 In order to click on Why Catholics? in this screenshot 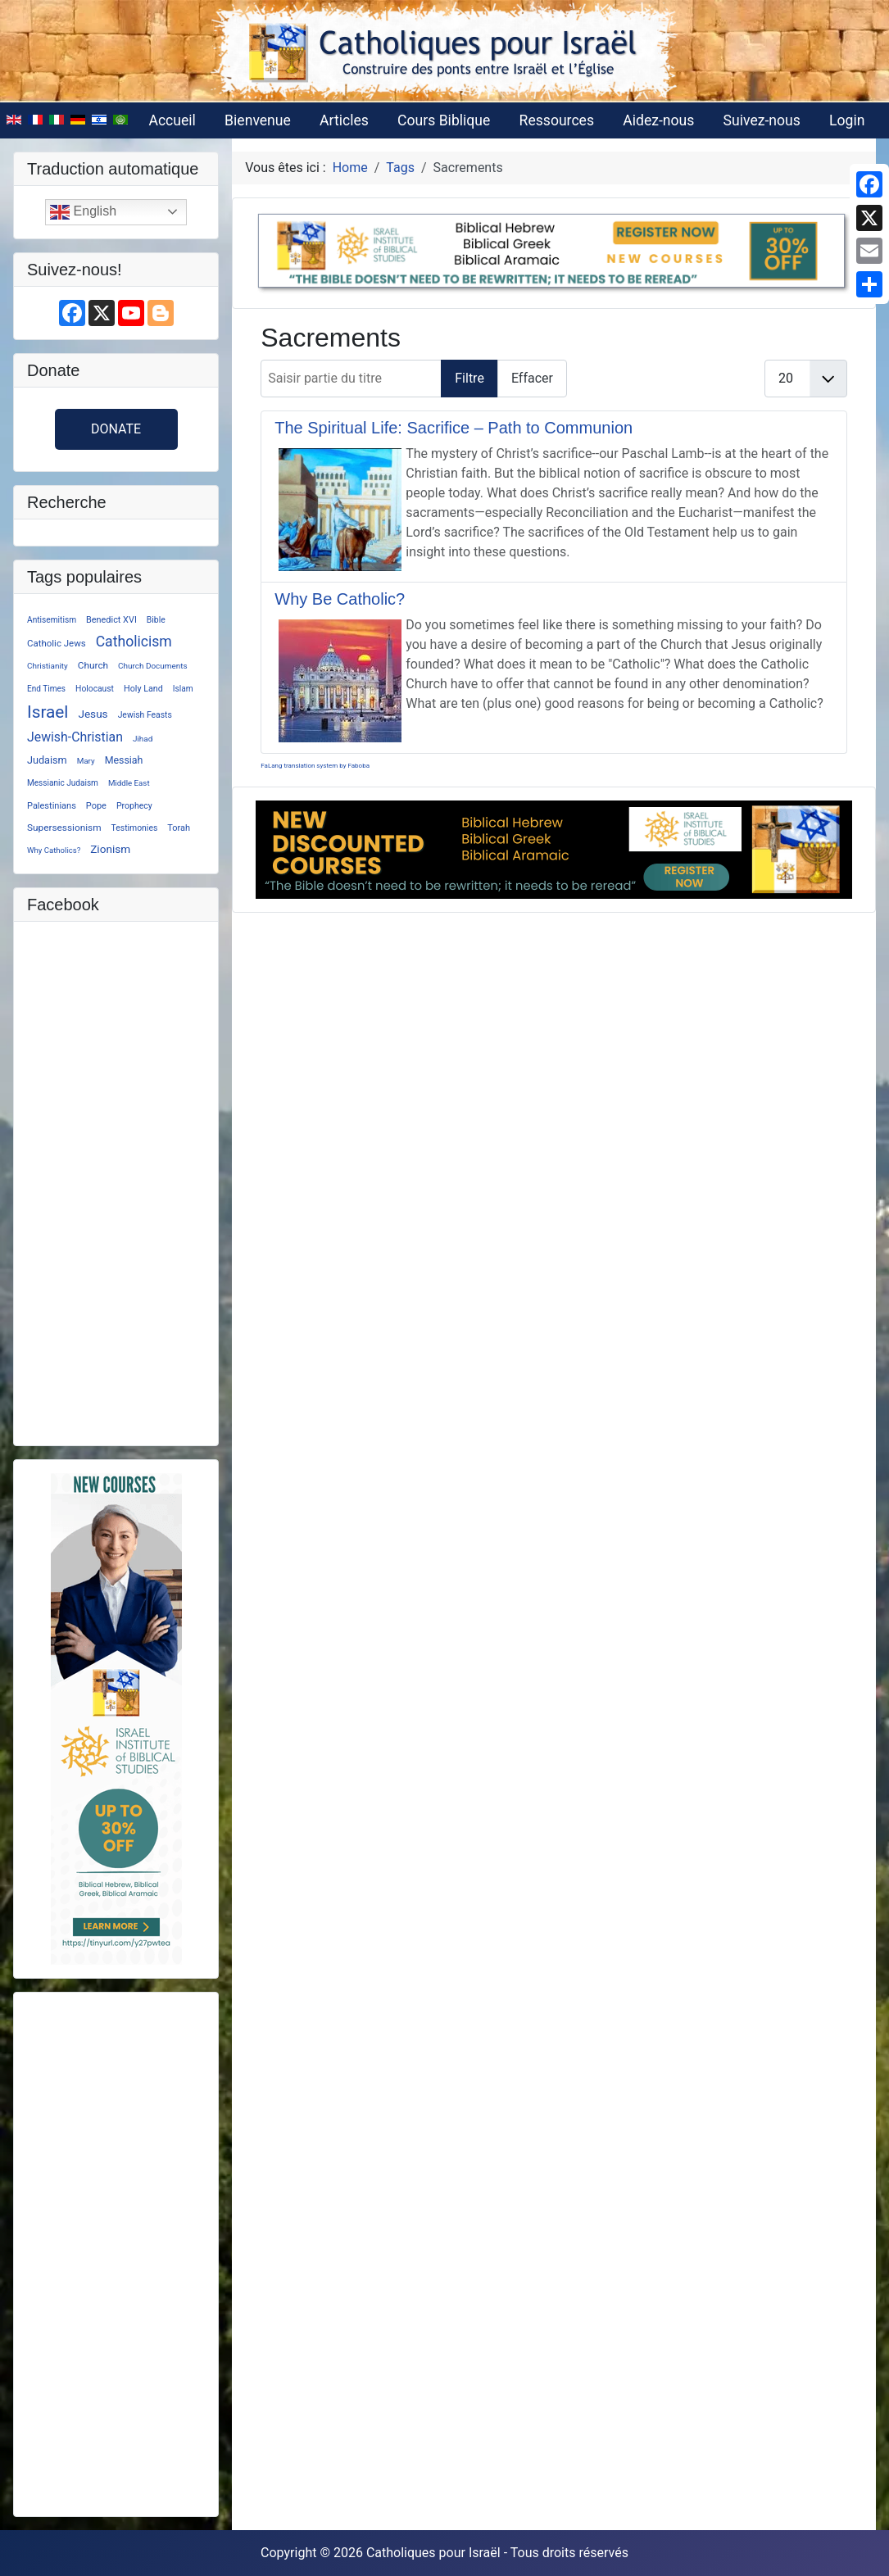, I will do `click(53, 850)`.